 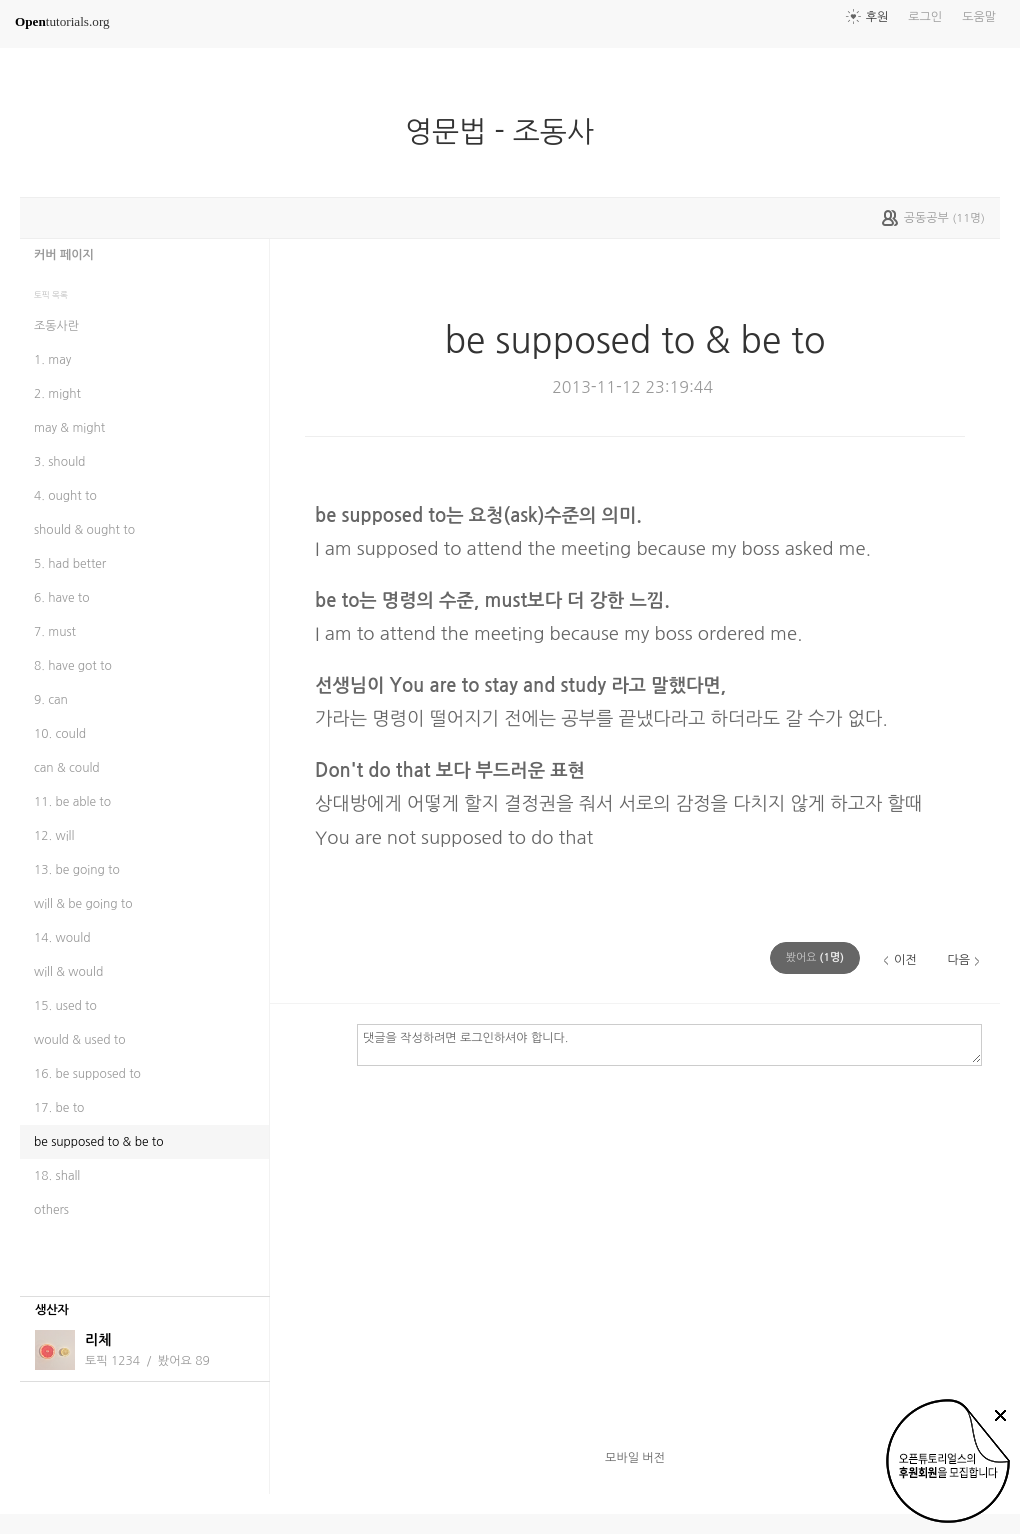 I want to click on 이전, so click(x=905, y=960).